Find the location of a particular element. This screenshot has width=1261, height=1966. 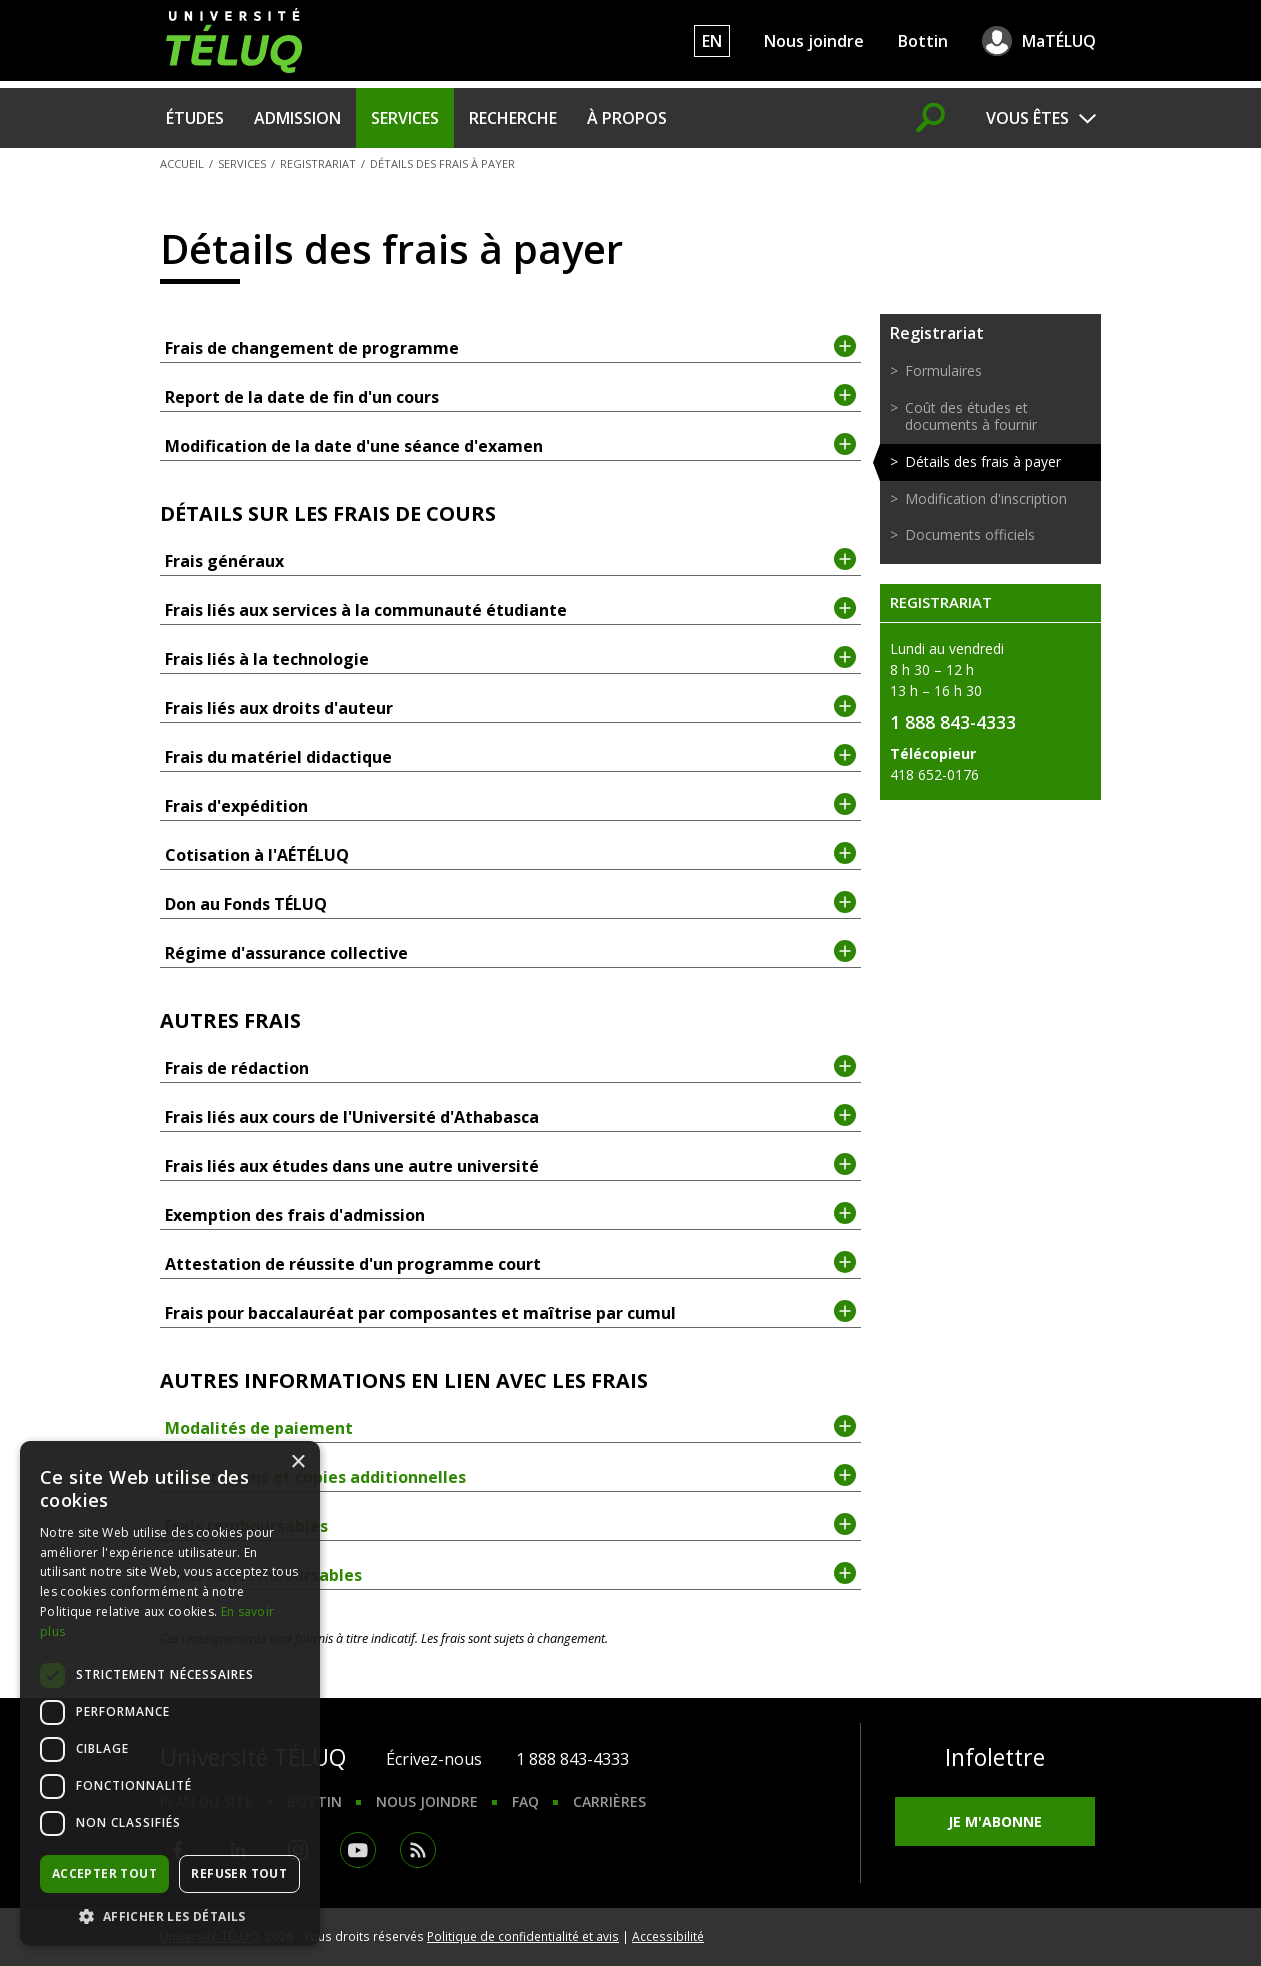

Écrivez-nous is located at coordinates (434, 1759).